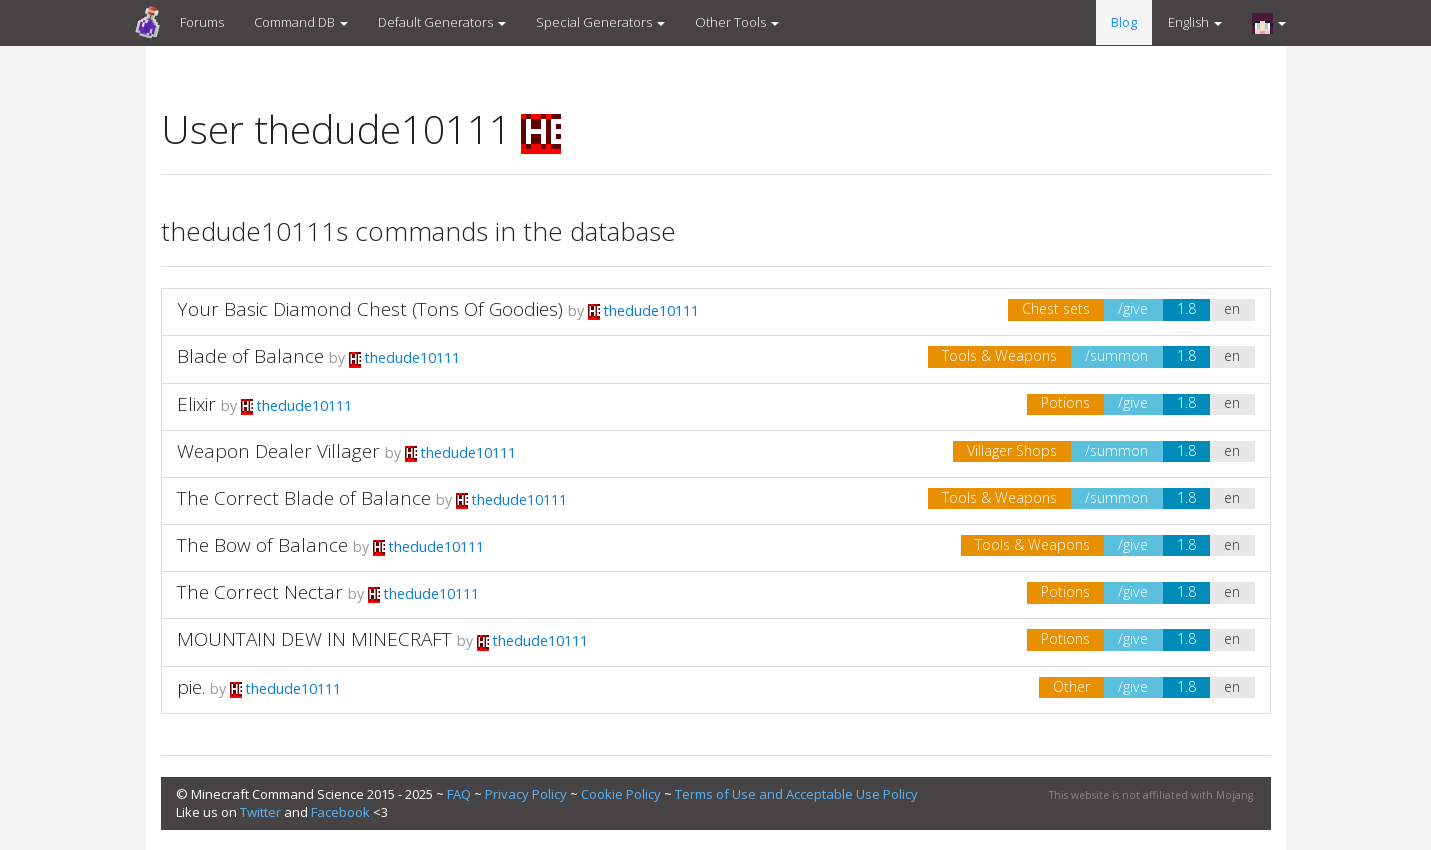 The width and height of the screenshot is (1431, 850). I want to click on Other Tools [button], so click(737, 22).